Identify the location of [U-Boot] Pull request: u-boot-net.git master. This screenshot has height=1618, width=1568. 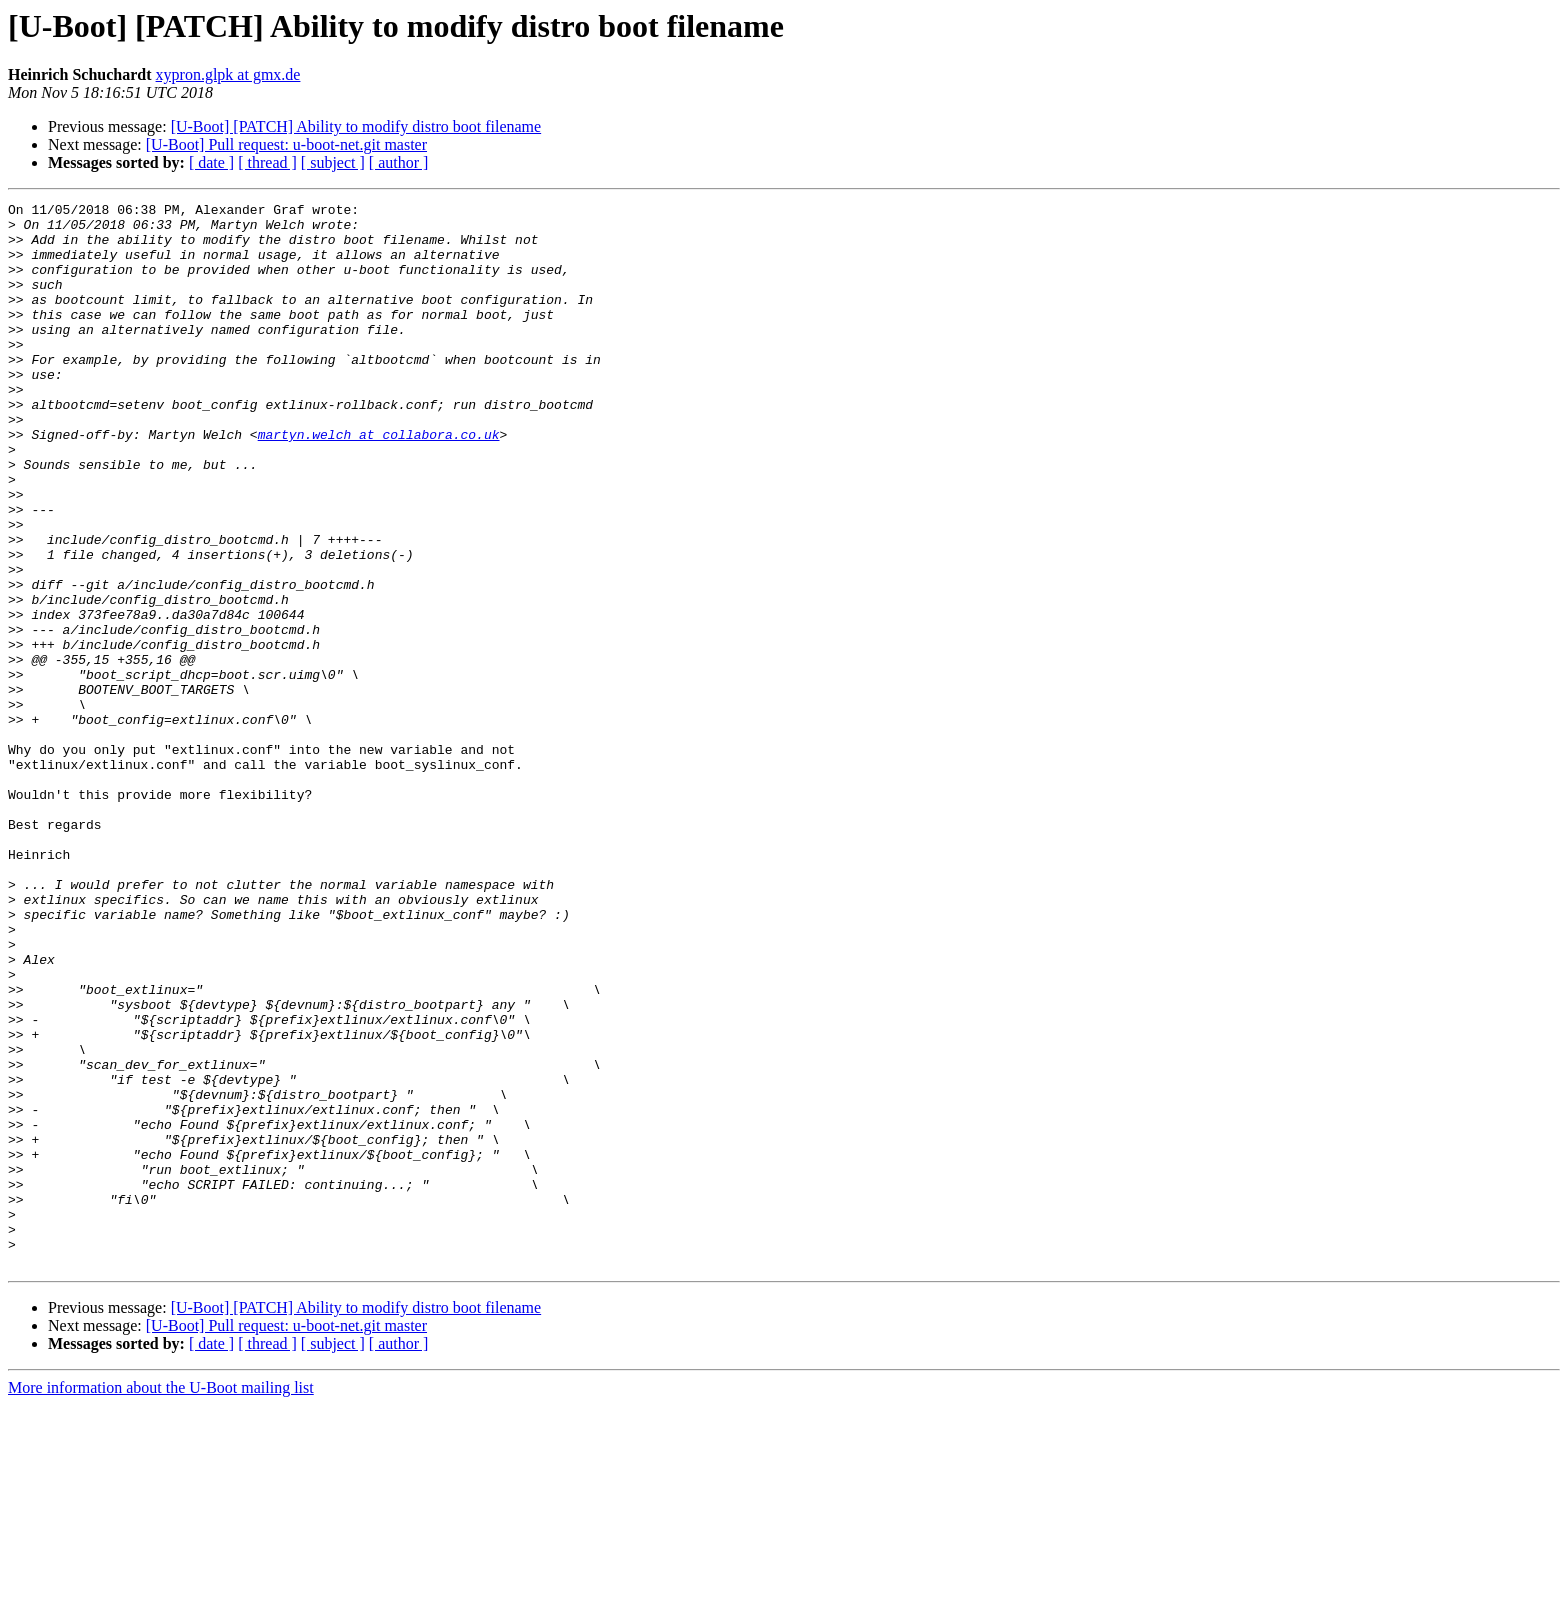
(286, 144).